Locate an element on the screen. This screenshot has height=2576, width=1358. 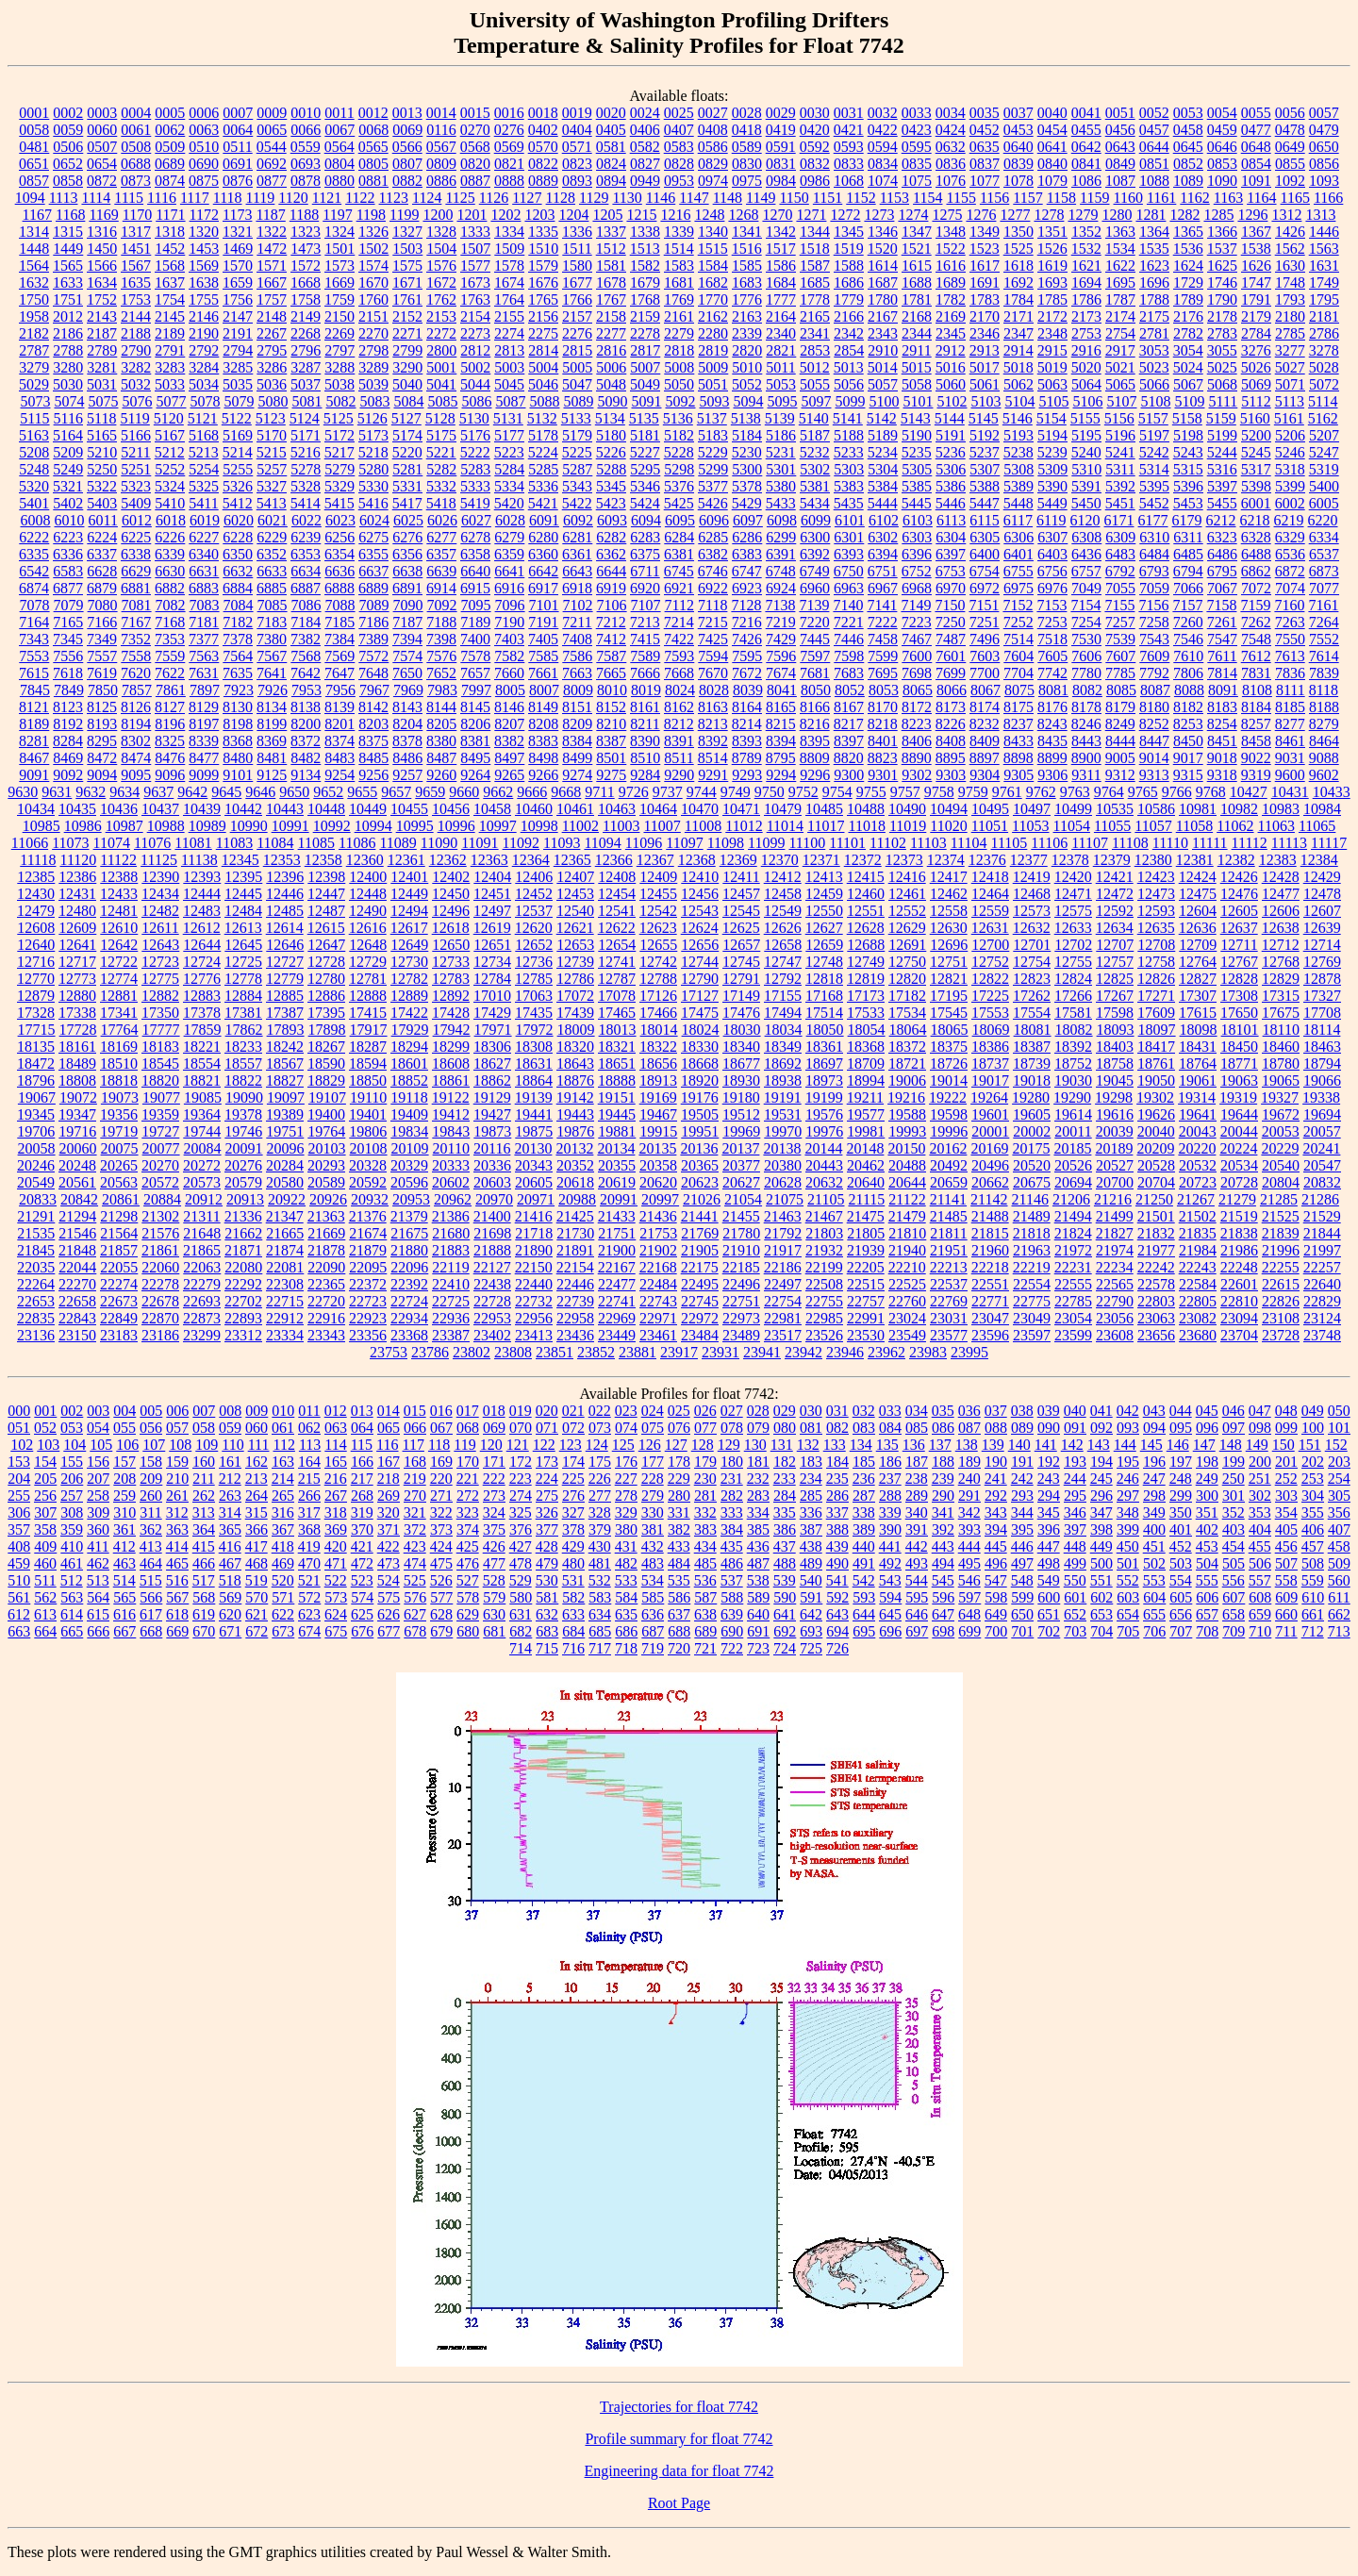
2170 is located at coordinates (984, 316).